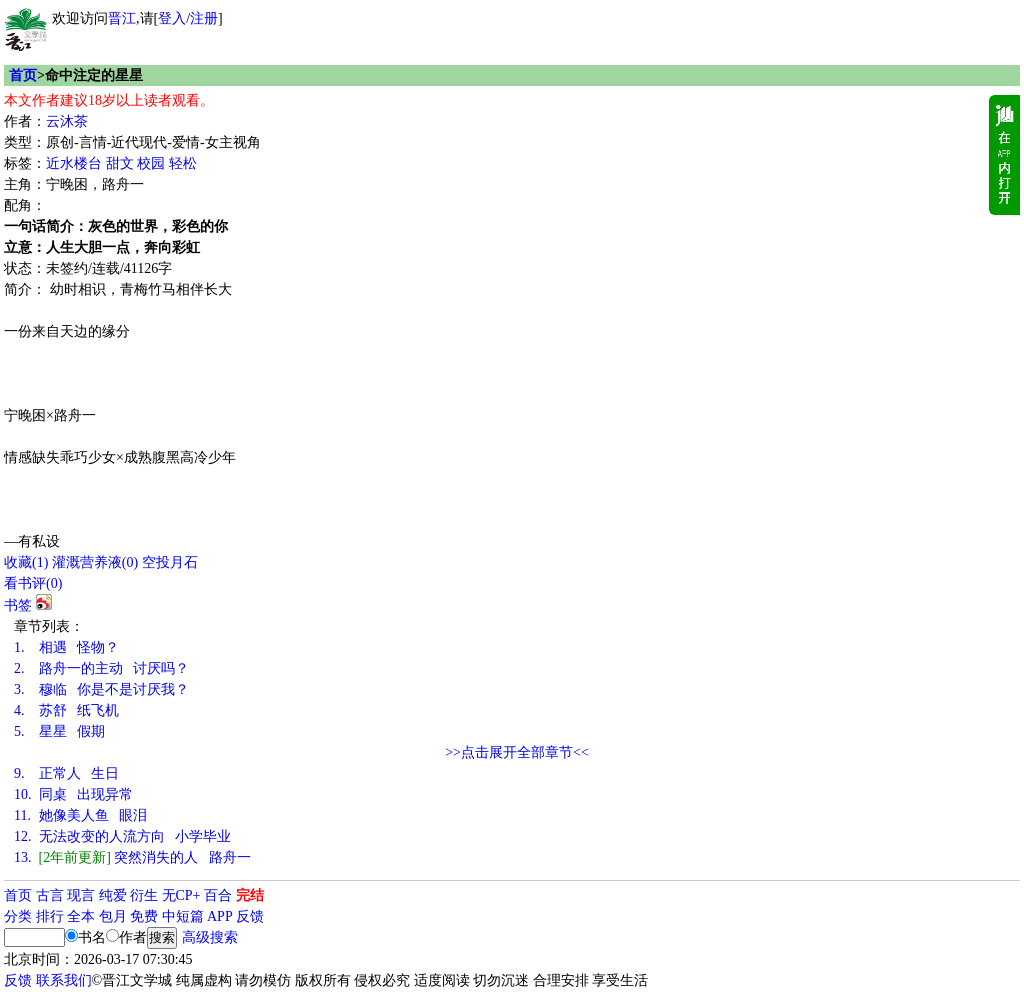  Describe the element at coordinates (95, 562) in the screenshot. I see `灌溉营养液()` at that location.